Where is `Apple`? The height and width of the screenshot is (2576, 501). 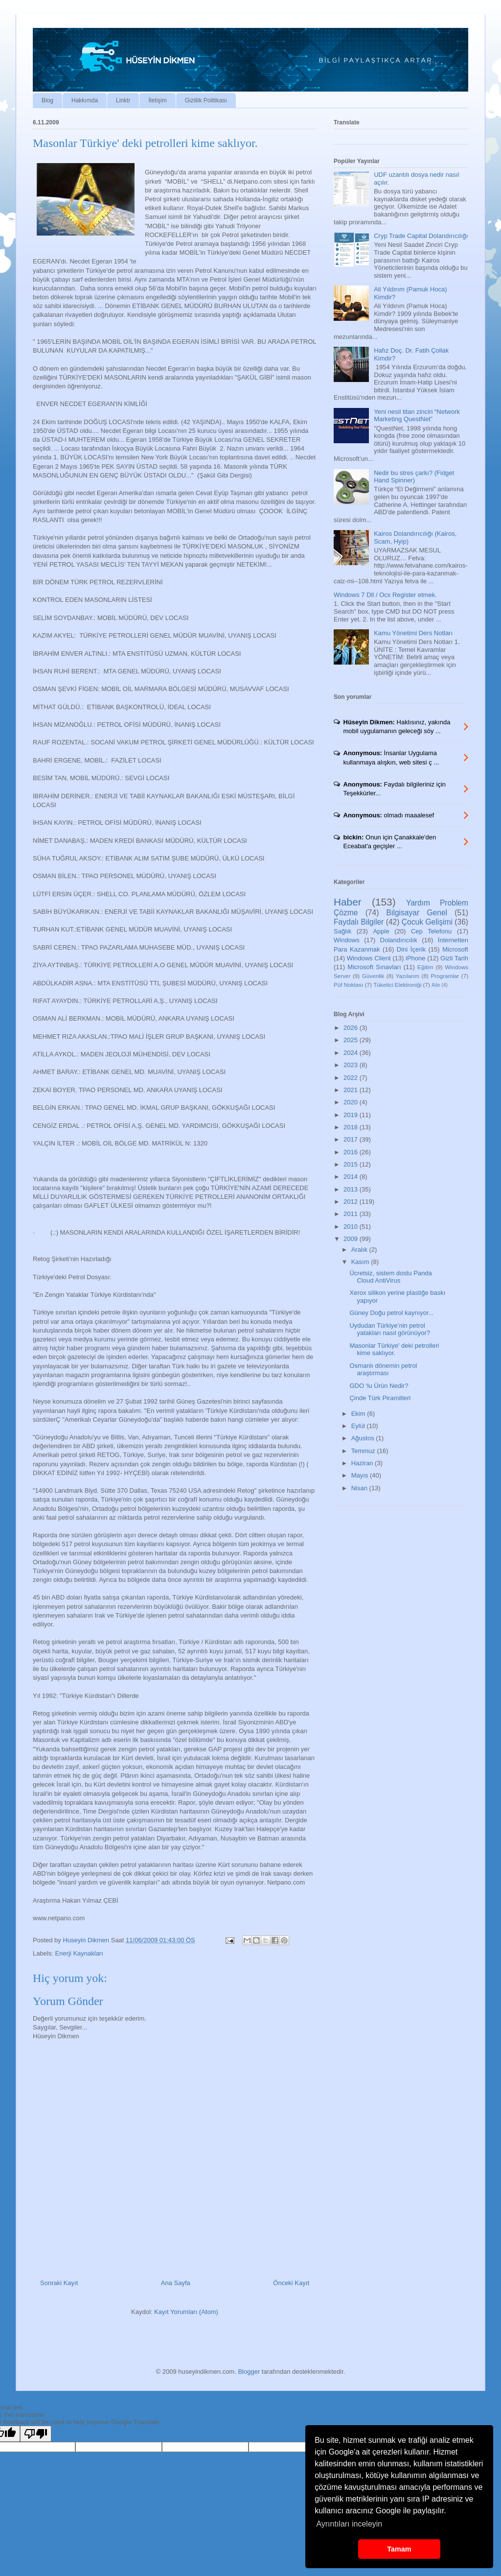 Apple is located at coordinates (381, 931).